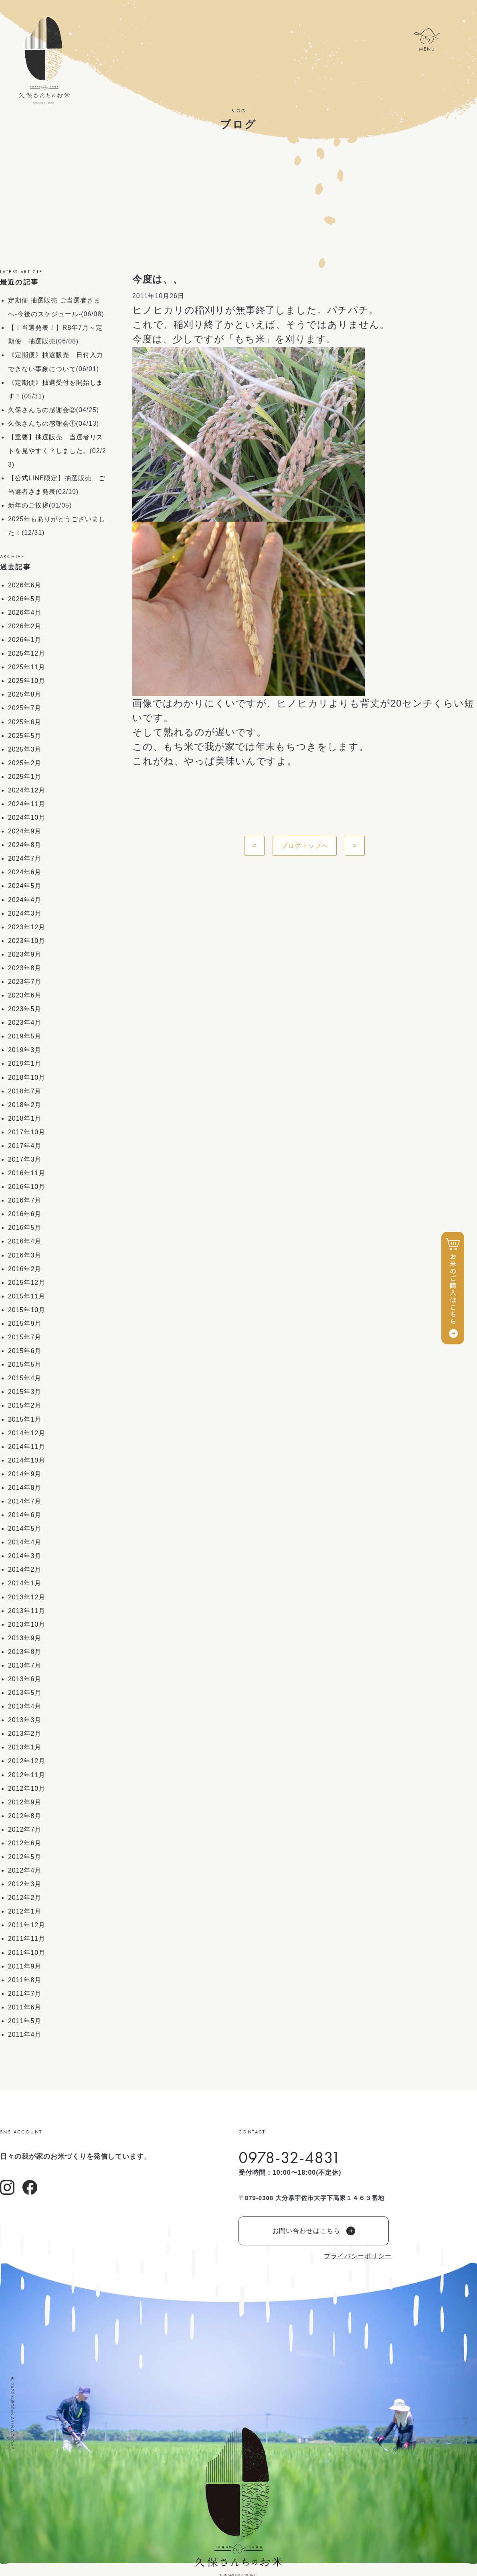 This screenshot has width=477, height=2576. What do you see at coordinates (24, 1145) in the screenshot?
I see `2017年4月` at bounding box center [24, 1145].